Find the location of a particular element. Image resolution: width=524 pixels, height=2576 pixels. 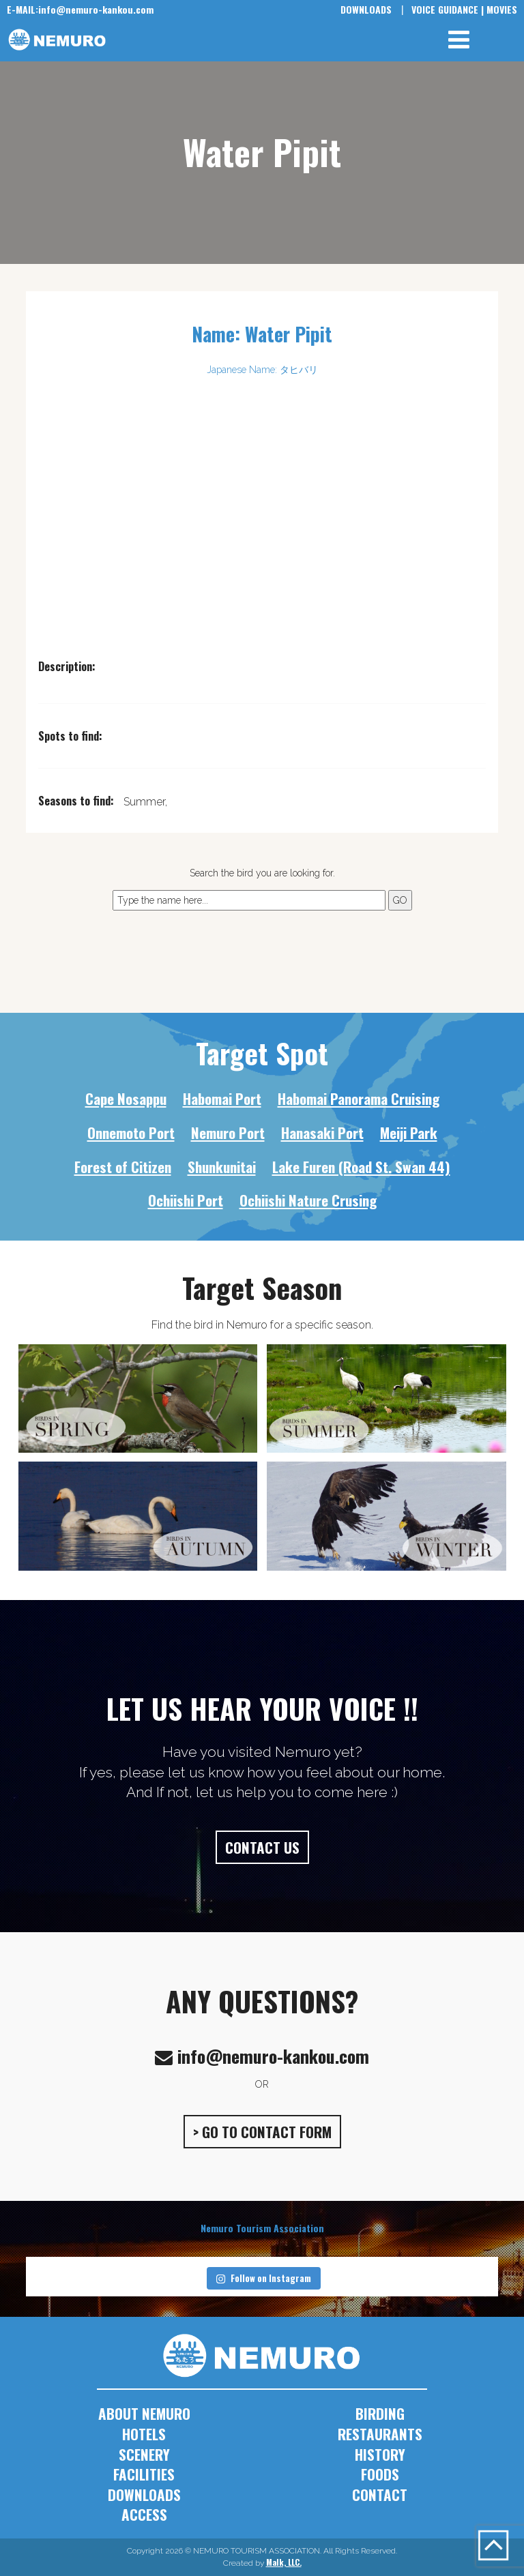

> GO TO CONTACT FORM is located at coordinates (262, 2131).